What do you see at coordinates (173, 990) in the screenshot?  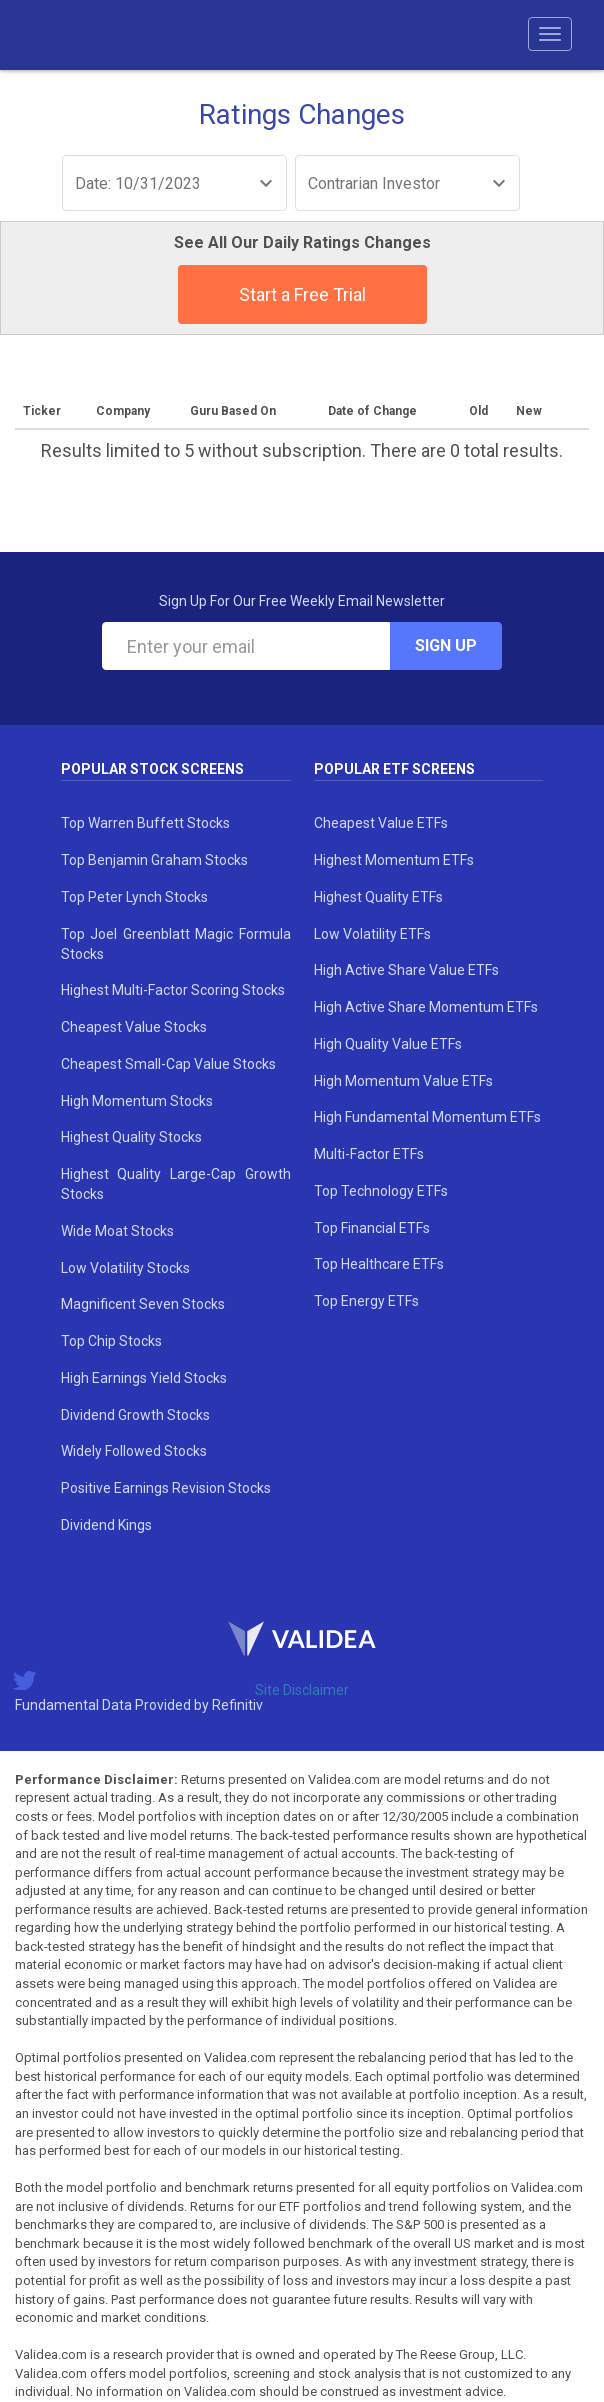 I see `Highest Multi-Factor Scoring Stocks` at bounding box center [173, 990].